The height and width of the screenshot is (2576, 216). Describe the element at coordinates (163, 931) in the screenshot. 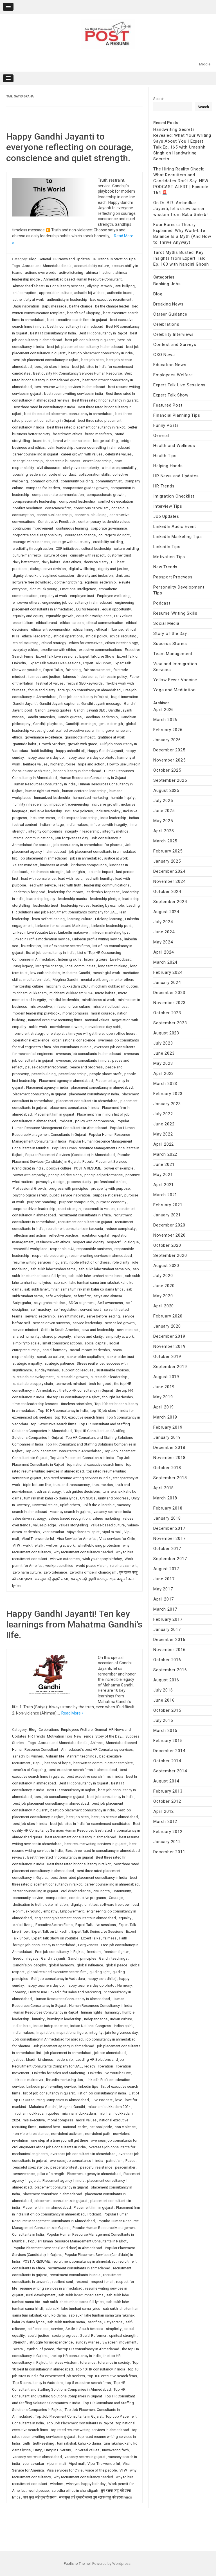

I see `June 2024` at that location.